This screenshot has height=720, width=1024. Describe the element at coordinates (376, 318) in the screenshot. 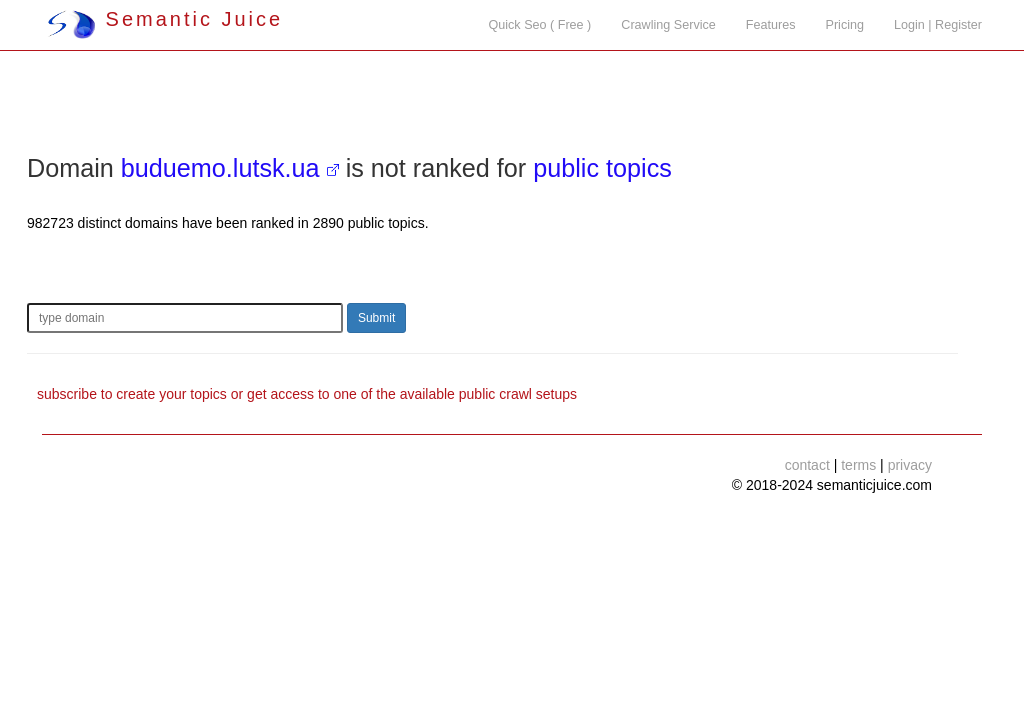

I see `Submit` at that location.